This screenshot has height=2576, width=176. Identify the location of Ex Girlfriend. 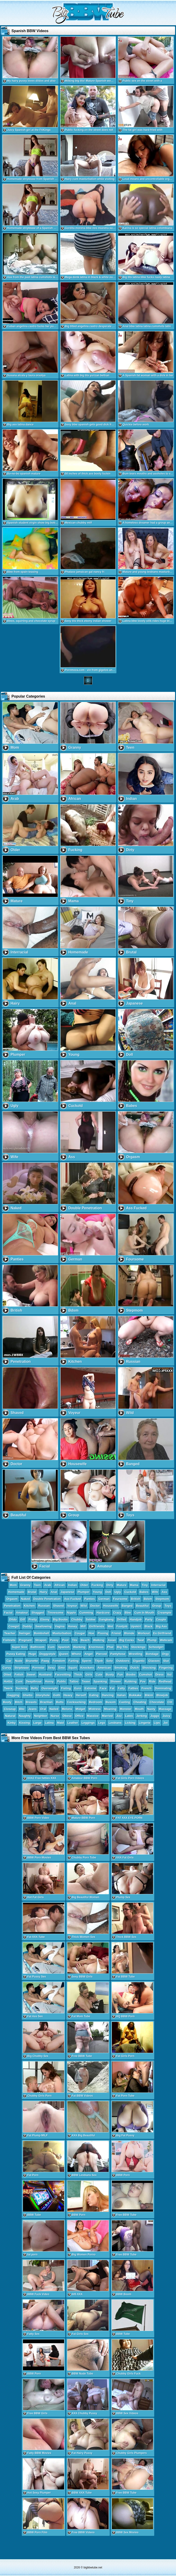
(162, 1633).